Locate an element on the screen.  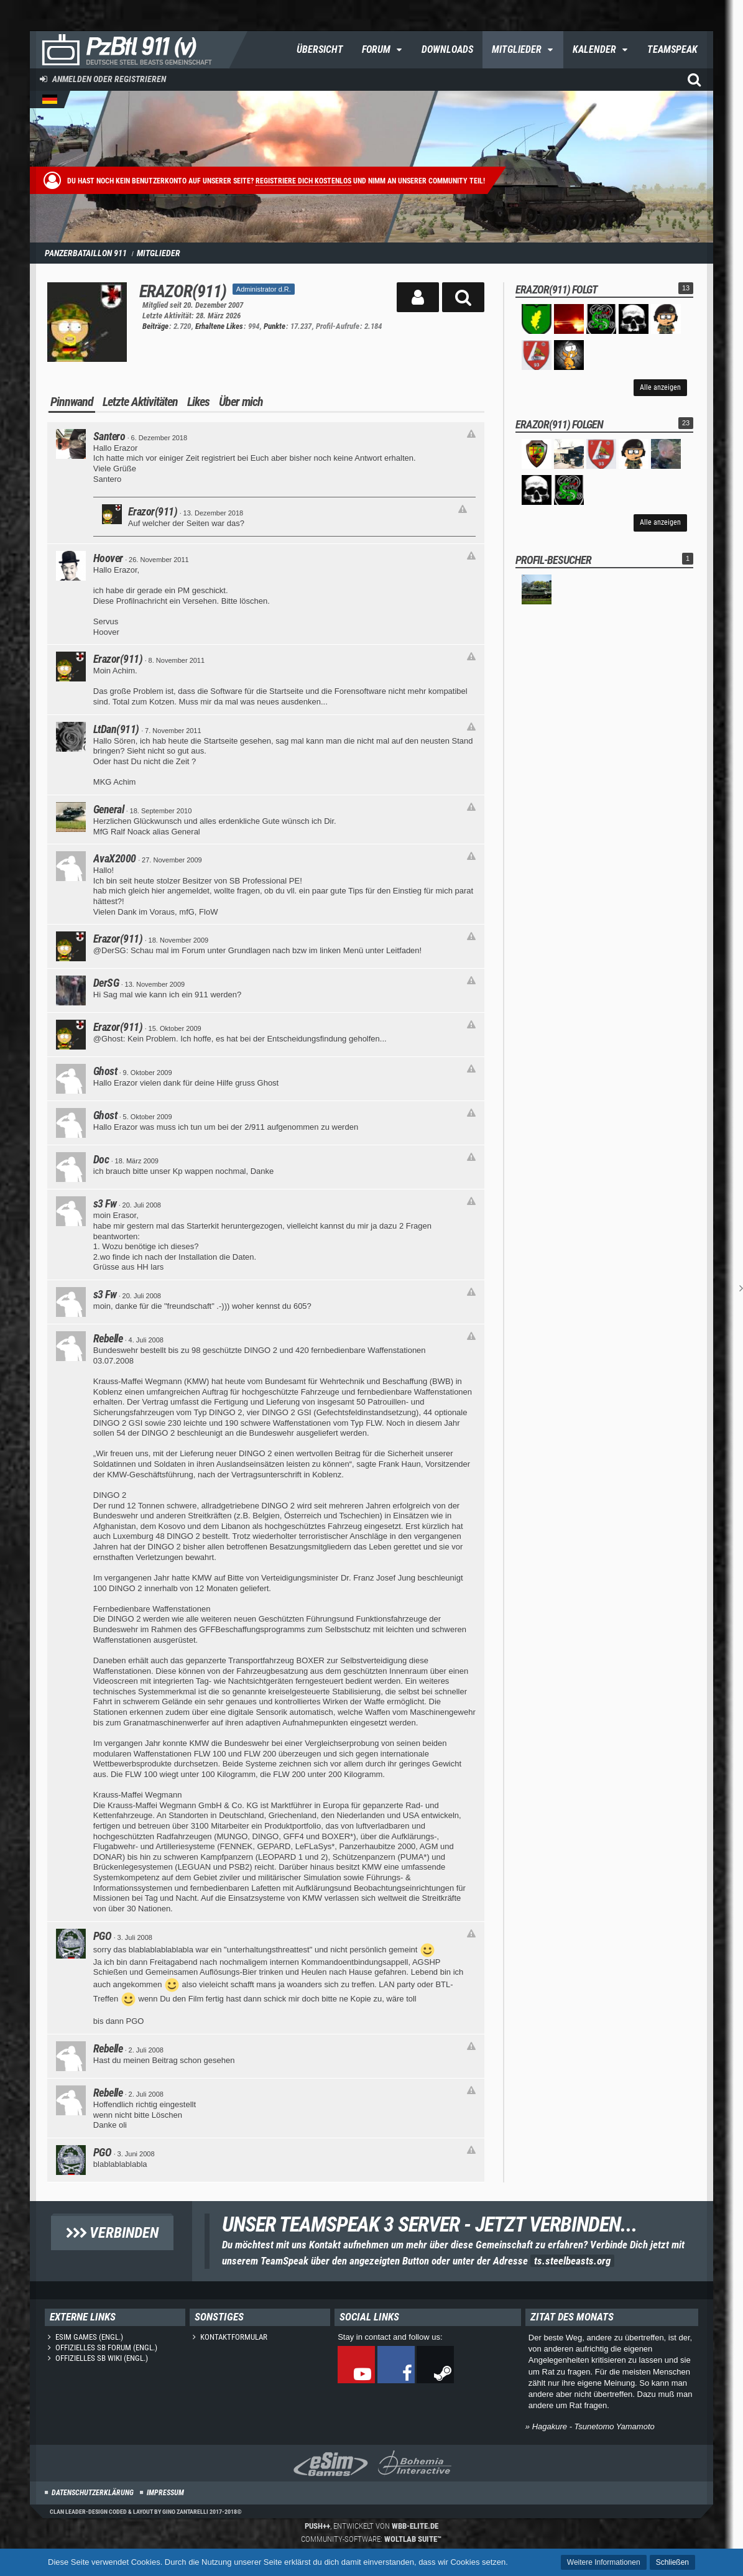
Likes is located at coordinates (198, 401).